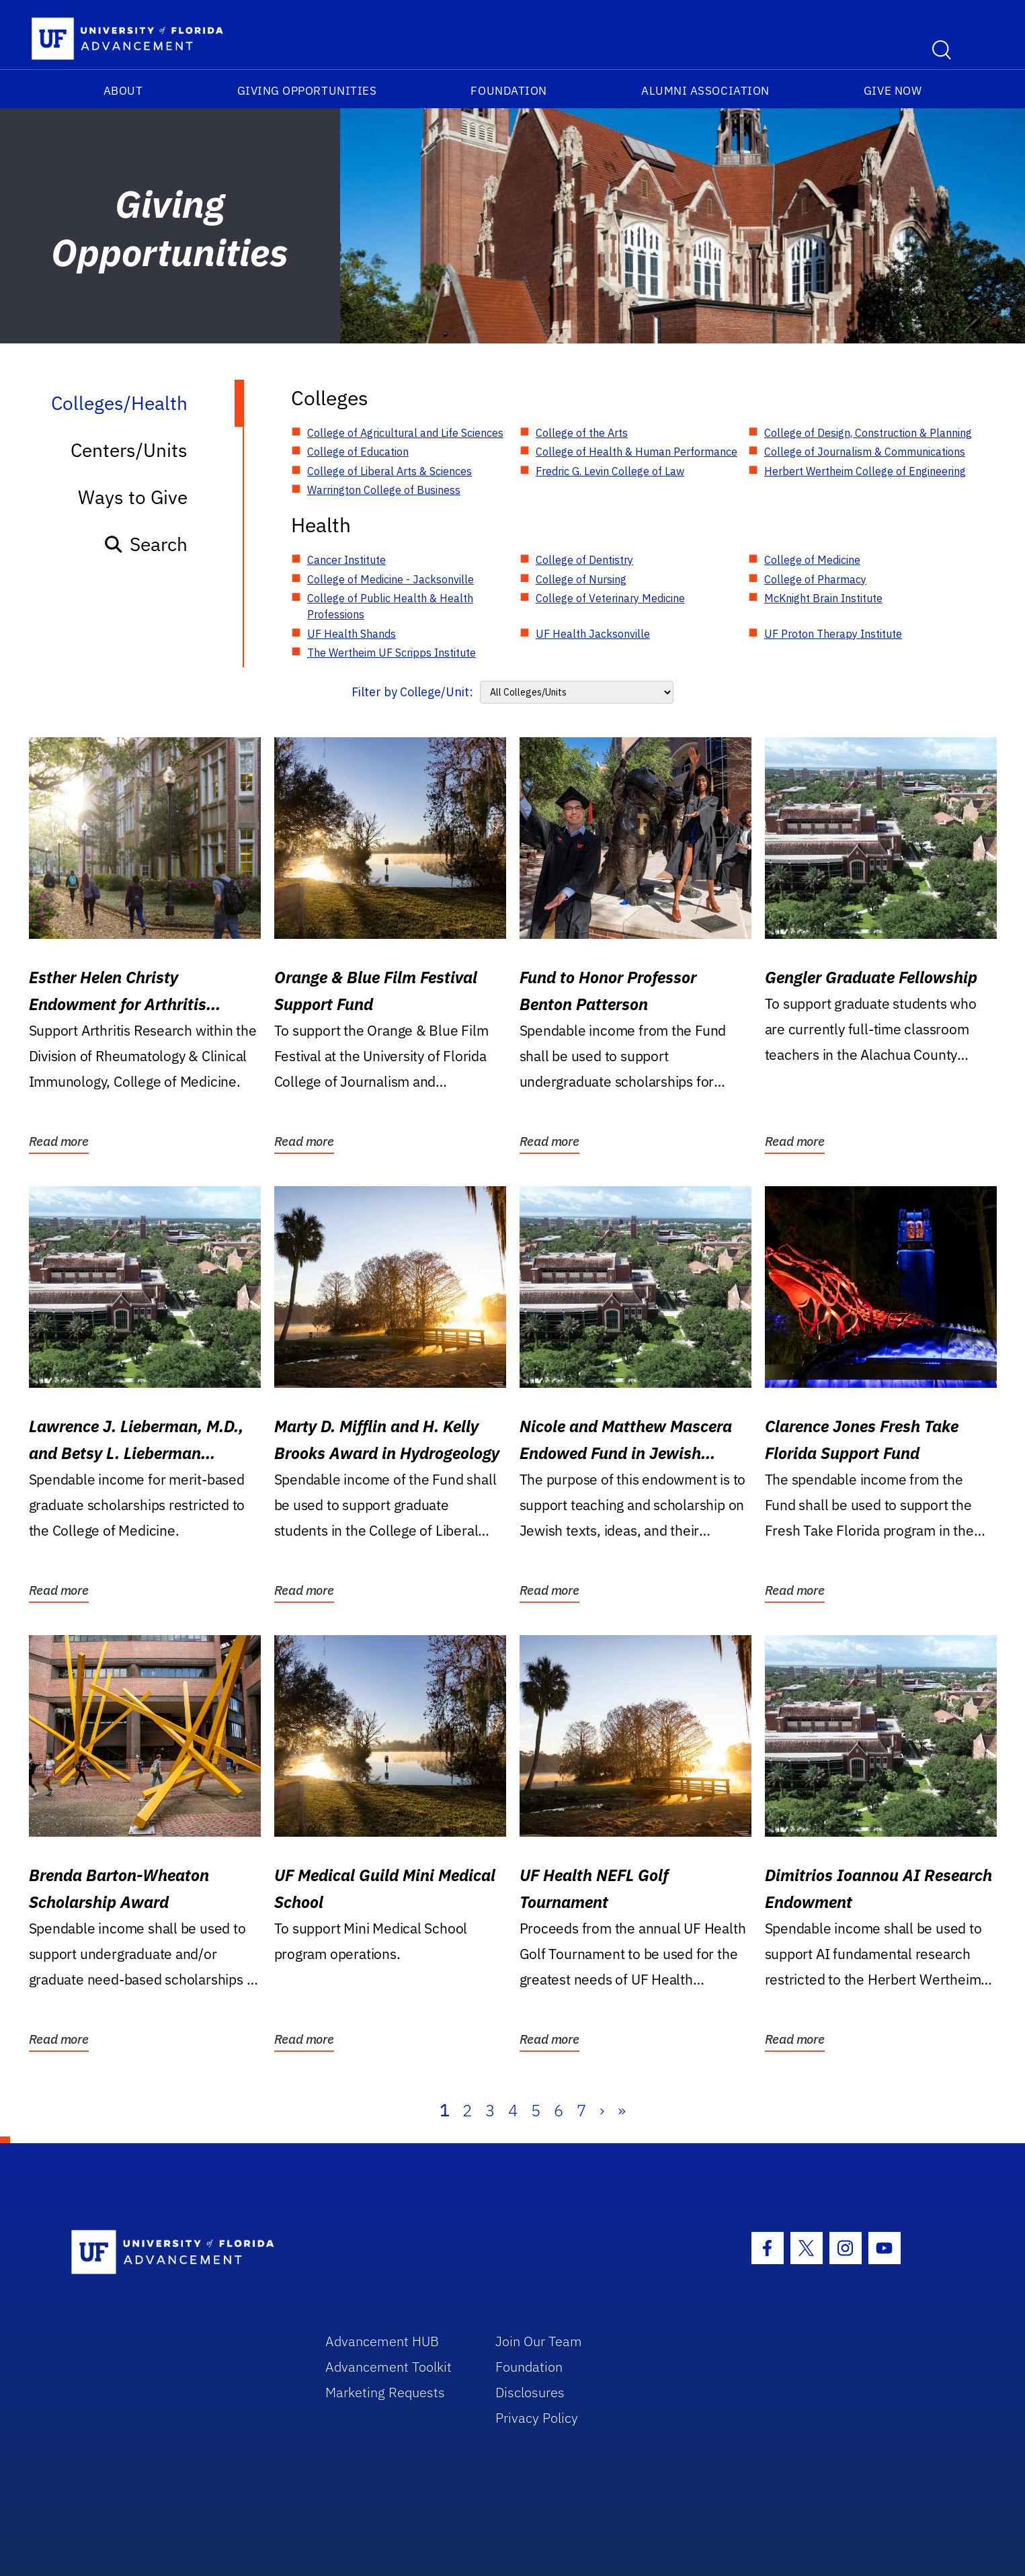  What do you see at coordinates (391, 652) in the screenshot?
I see `The Wertheim UF Scripps Institute` at bounding box center [391, 652].